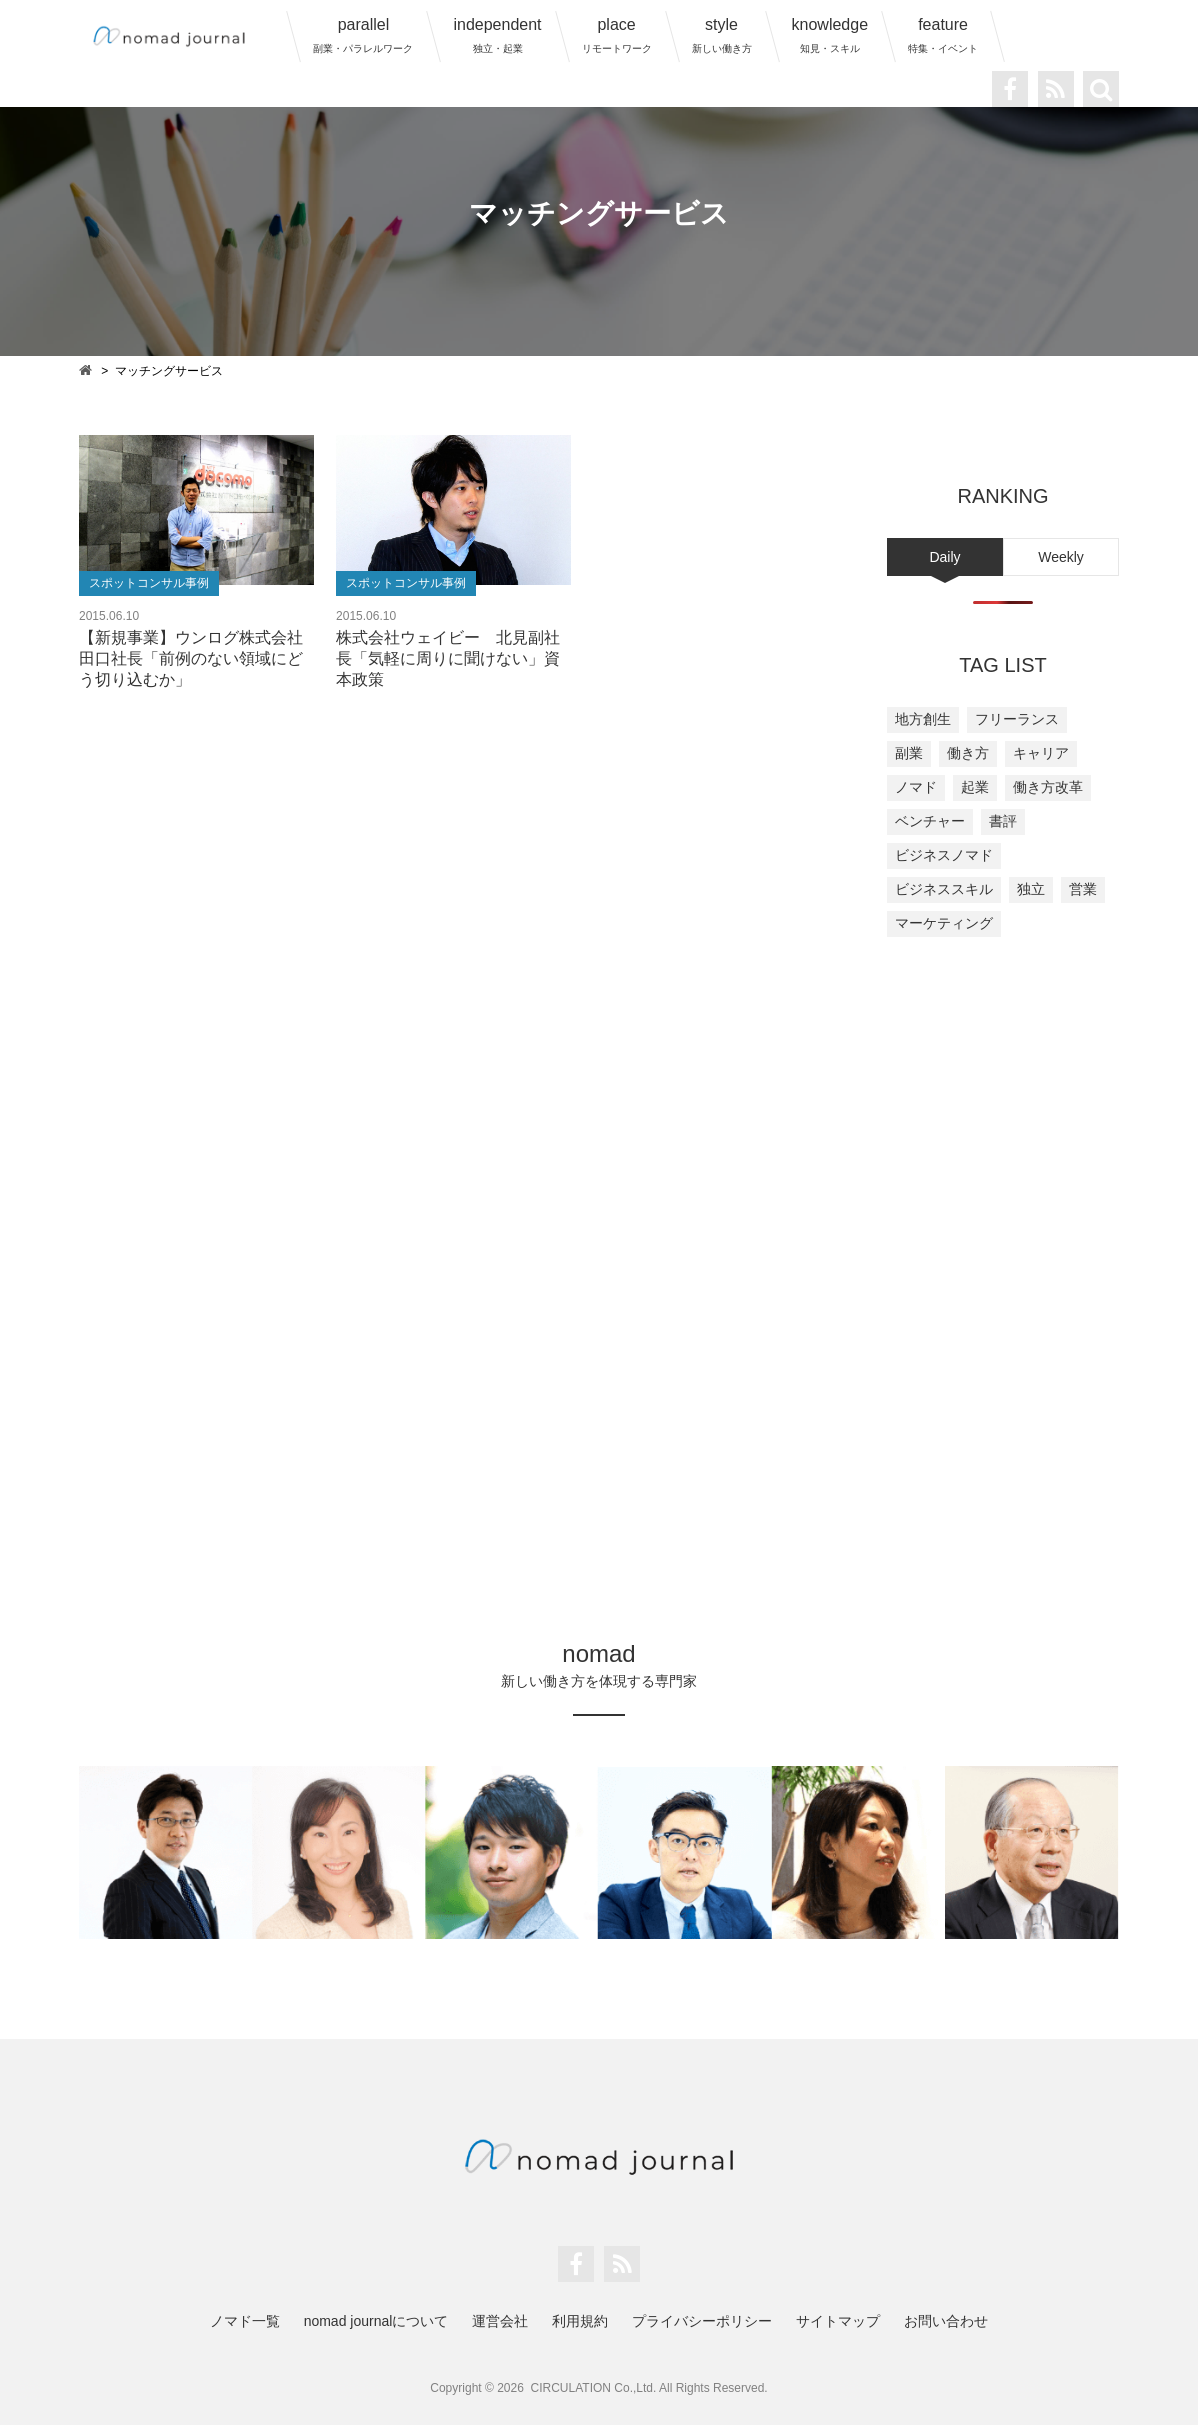 The width and height of the screenshot is (1198, 2425). I want to click on ノマド, so click(916, 787).